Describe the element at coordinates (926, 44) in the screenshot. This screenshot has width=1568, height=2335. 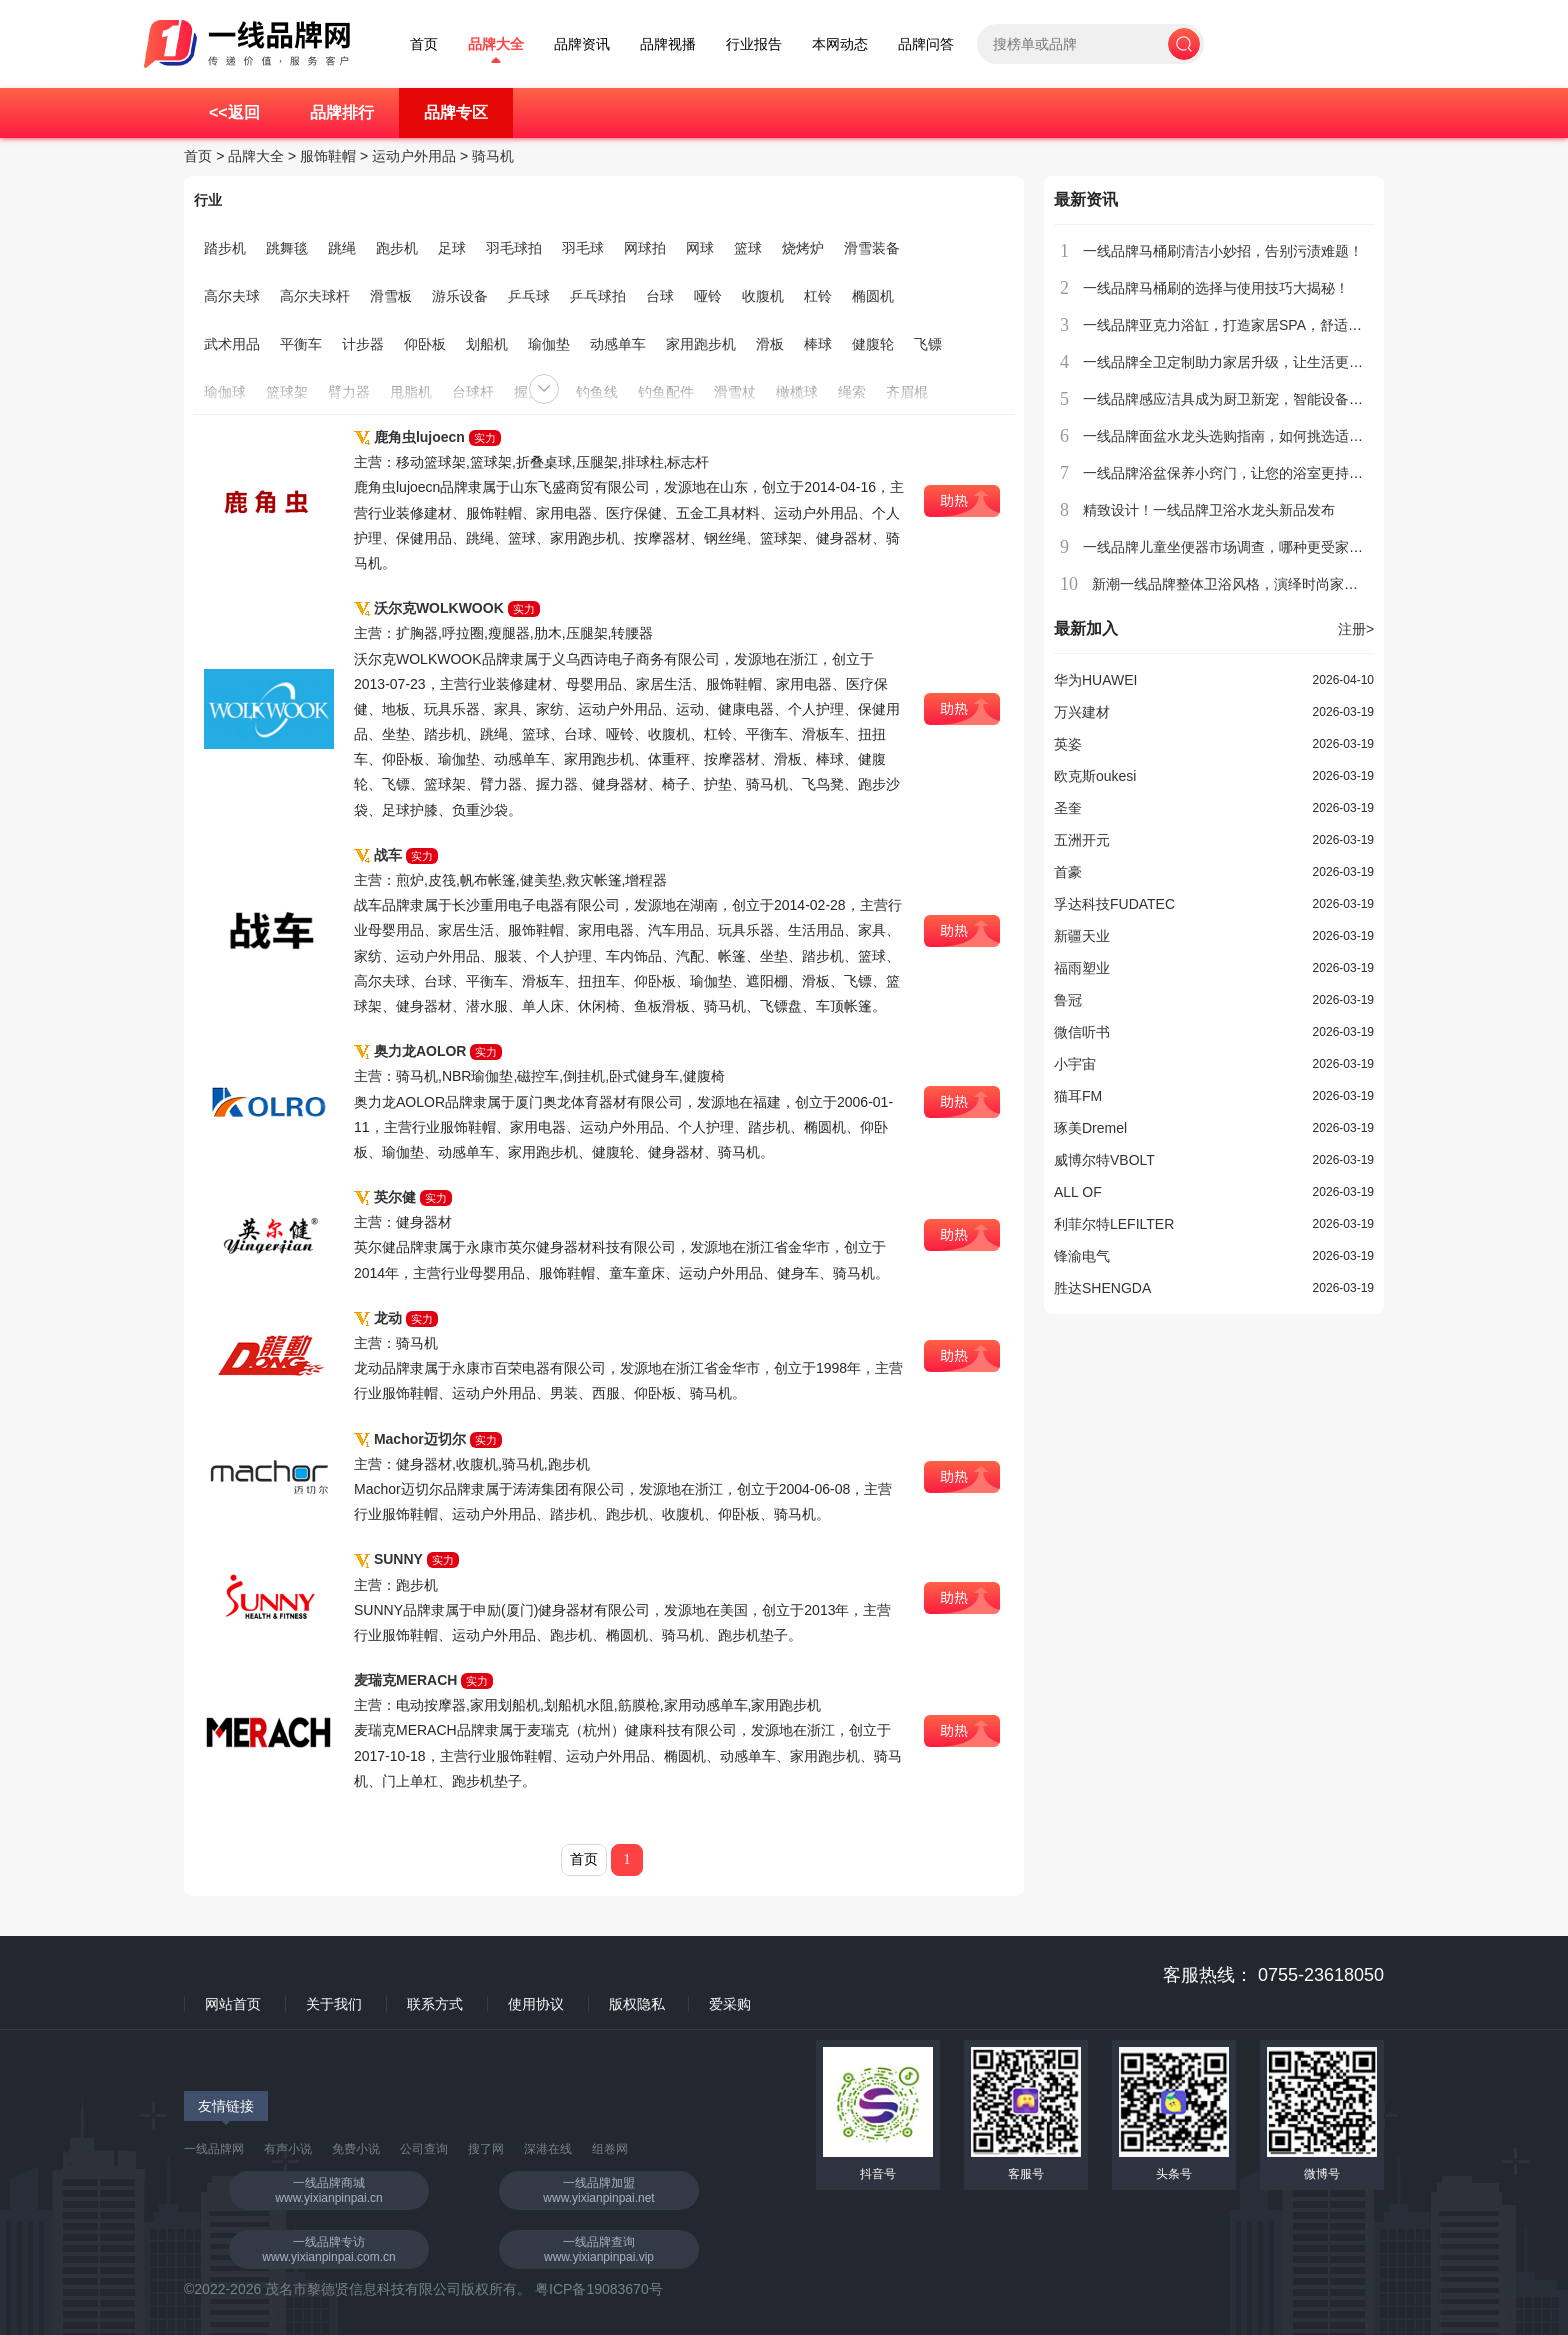
I see `品牌问答` at that location.